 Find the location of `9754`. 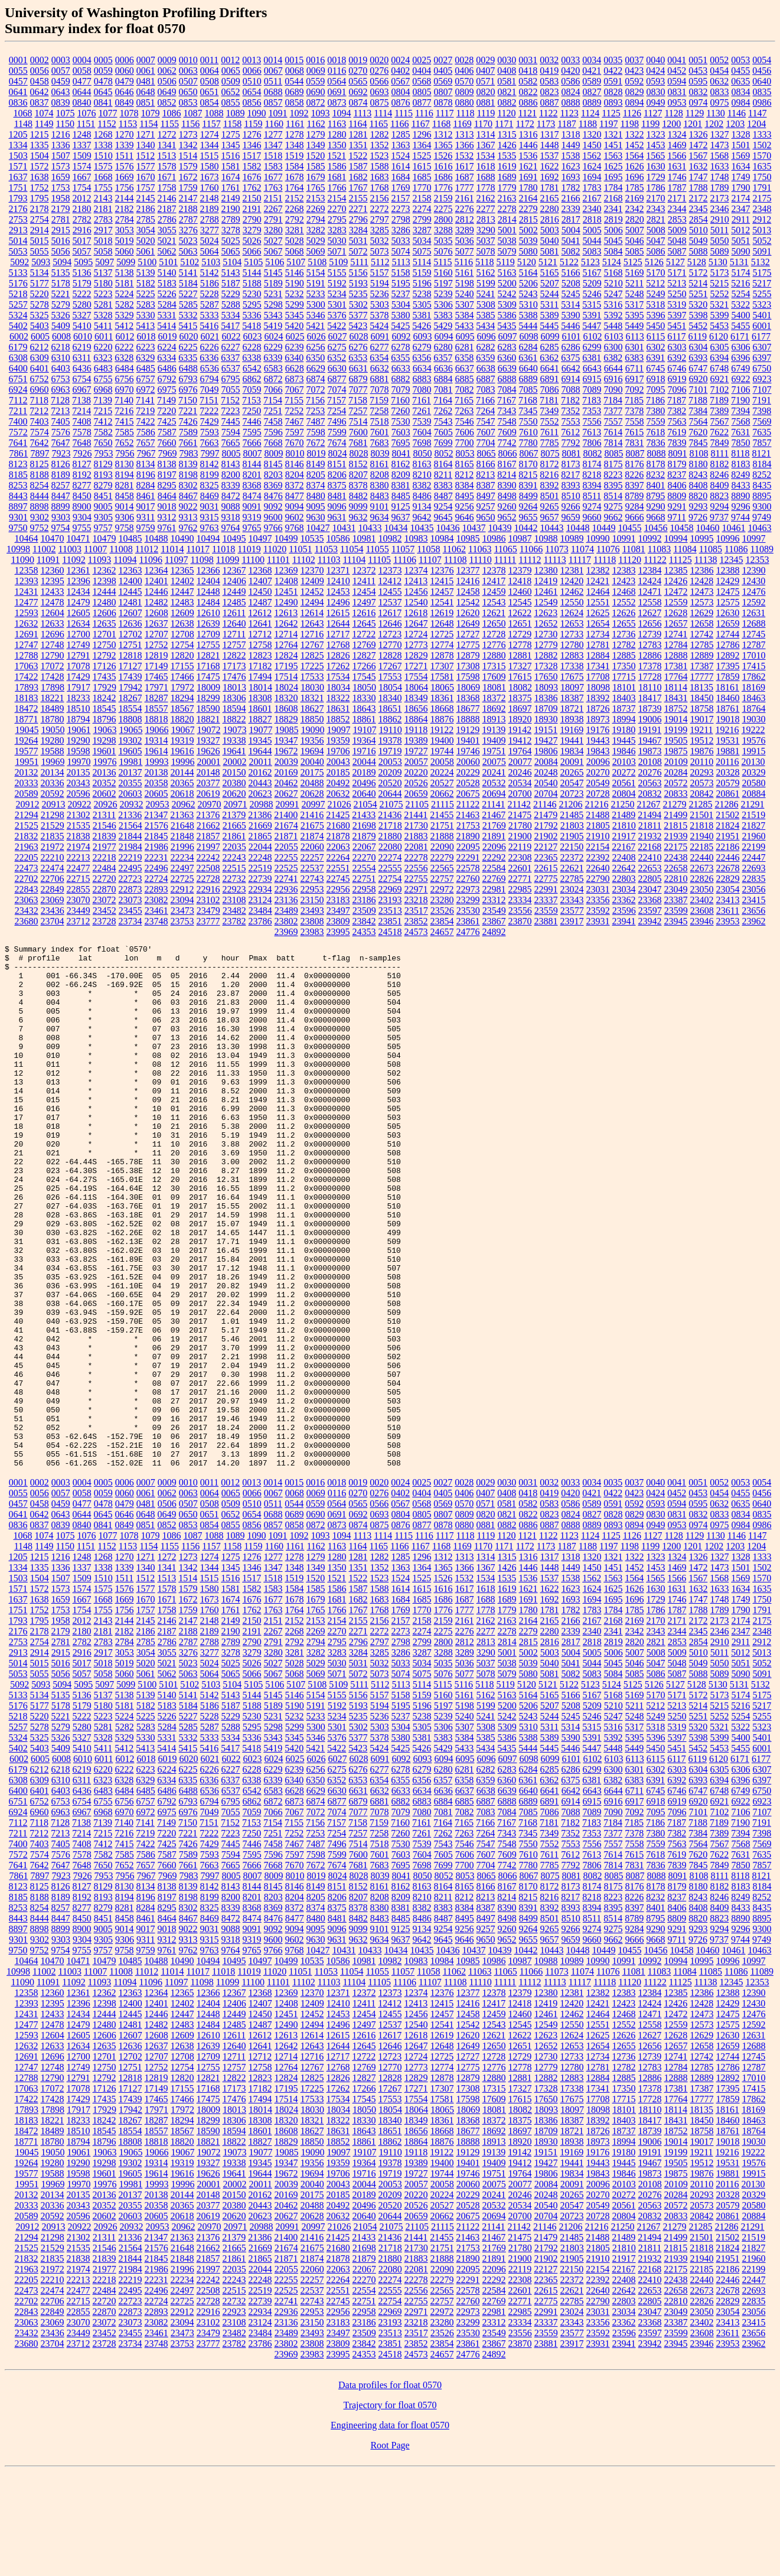

9754 is located at coordinates (60, 528).